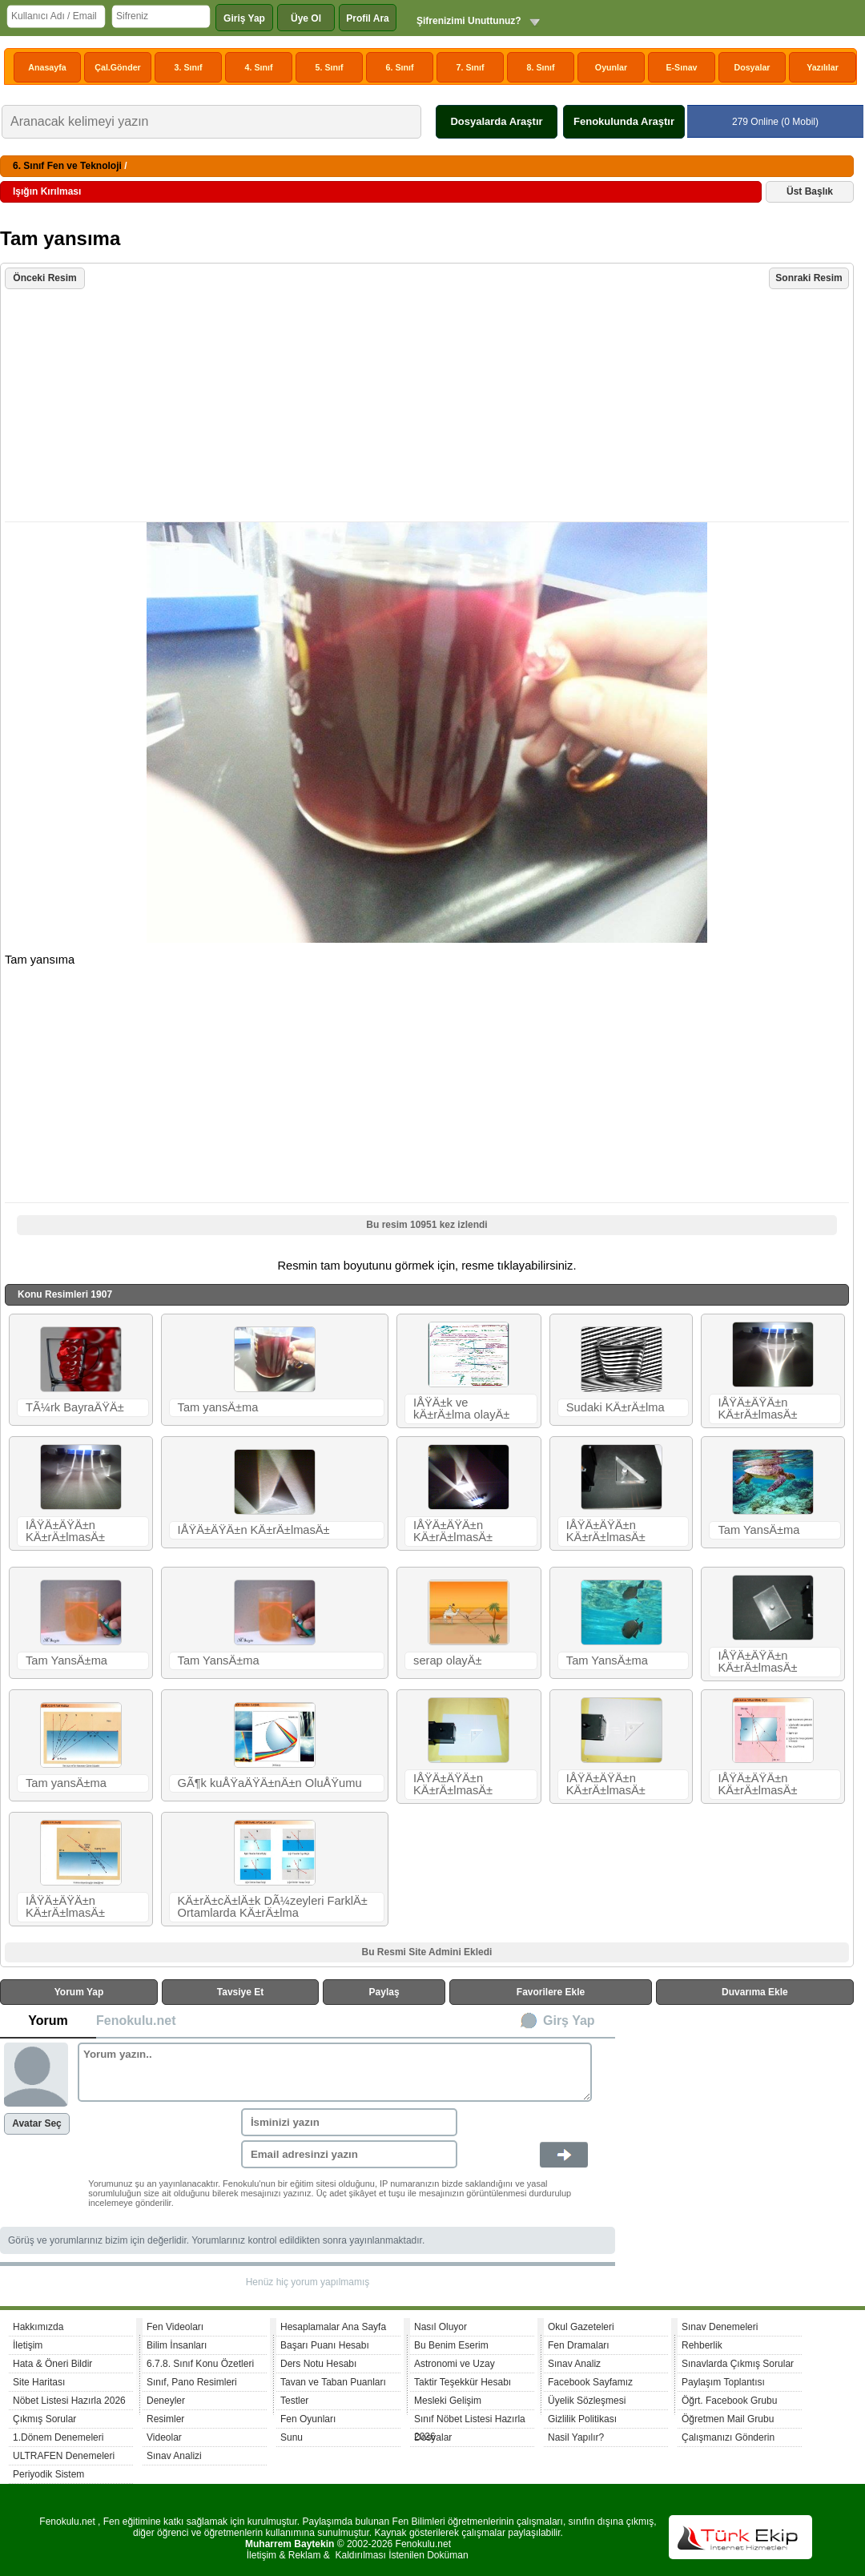 Image resolution: width=865 pixels, height=2576 pixels. Describe the element at coordinates (189, 67) in the screenshot. I see `3. Sınıf` at that location.